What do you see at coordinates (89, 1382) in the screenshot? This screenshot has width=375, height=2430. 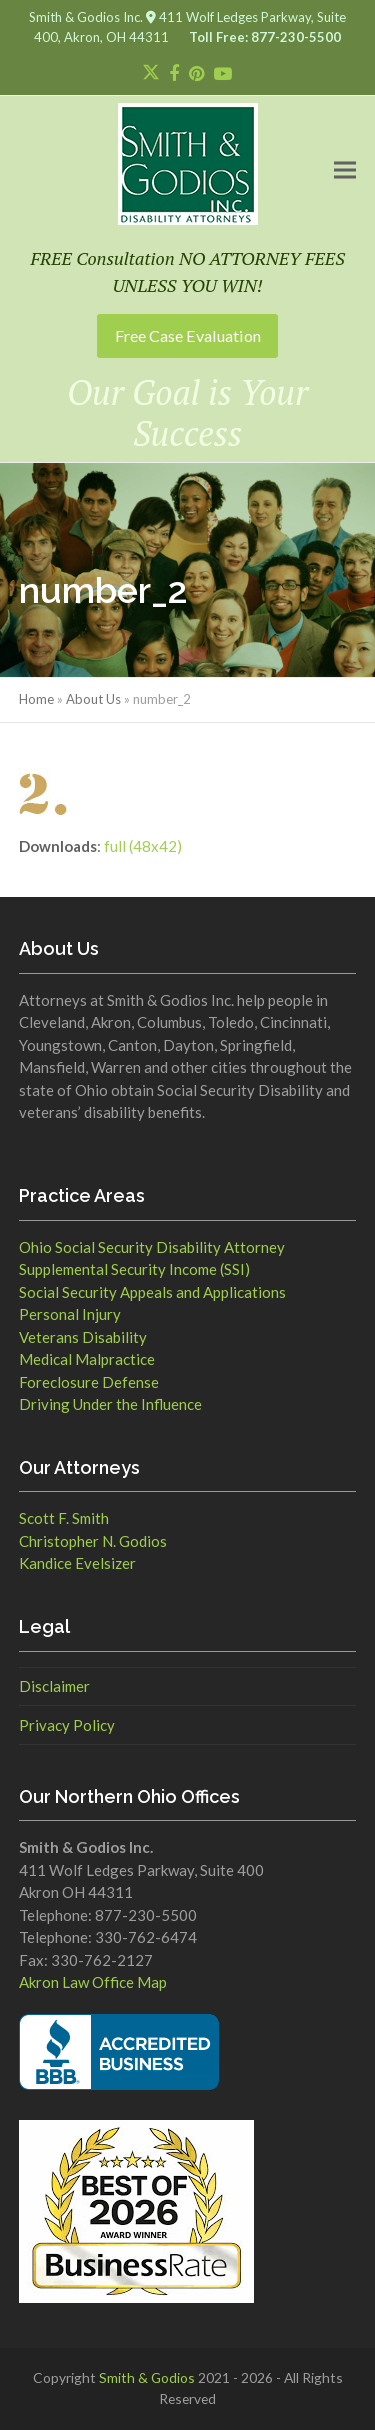 I see `Foreclosure Defense` at bounding box center [89, 1382].